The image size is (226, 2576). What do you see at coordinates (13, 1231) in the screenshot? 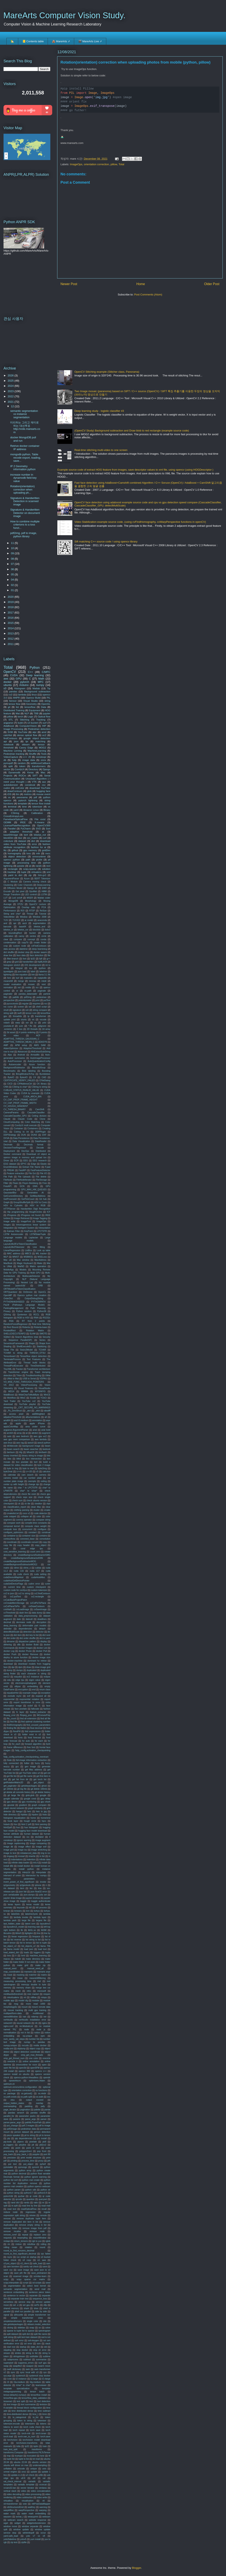
I see `Kalman Filter` at bounding box center [13, 1231].